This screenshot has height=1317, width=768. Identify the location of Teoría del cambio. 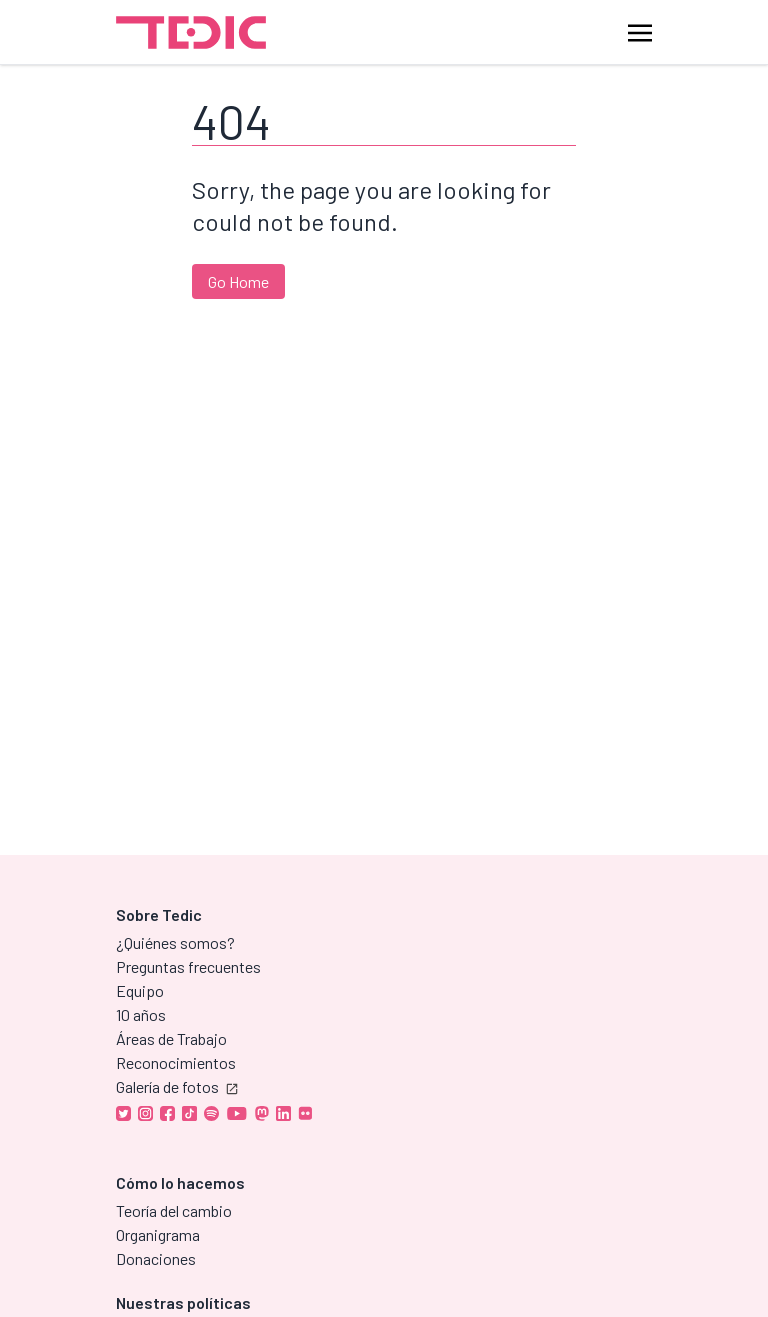
(174, 1210).